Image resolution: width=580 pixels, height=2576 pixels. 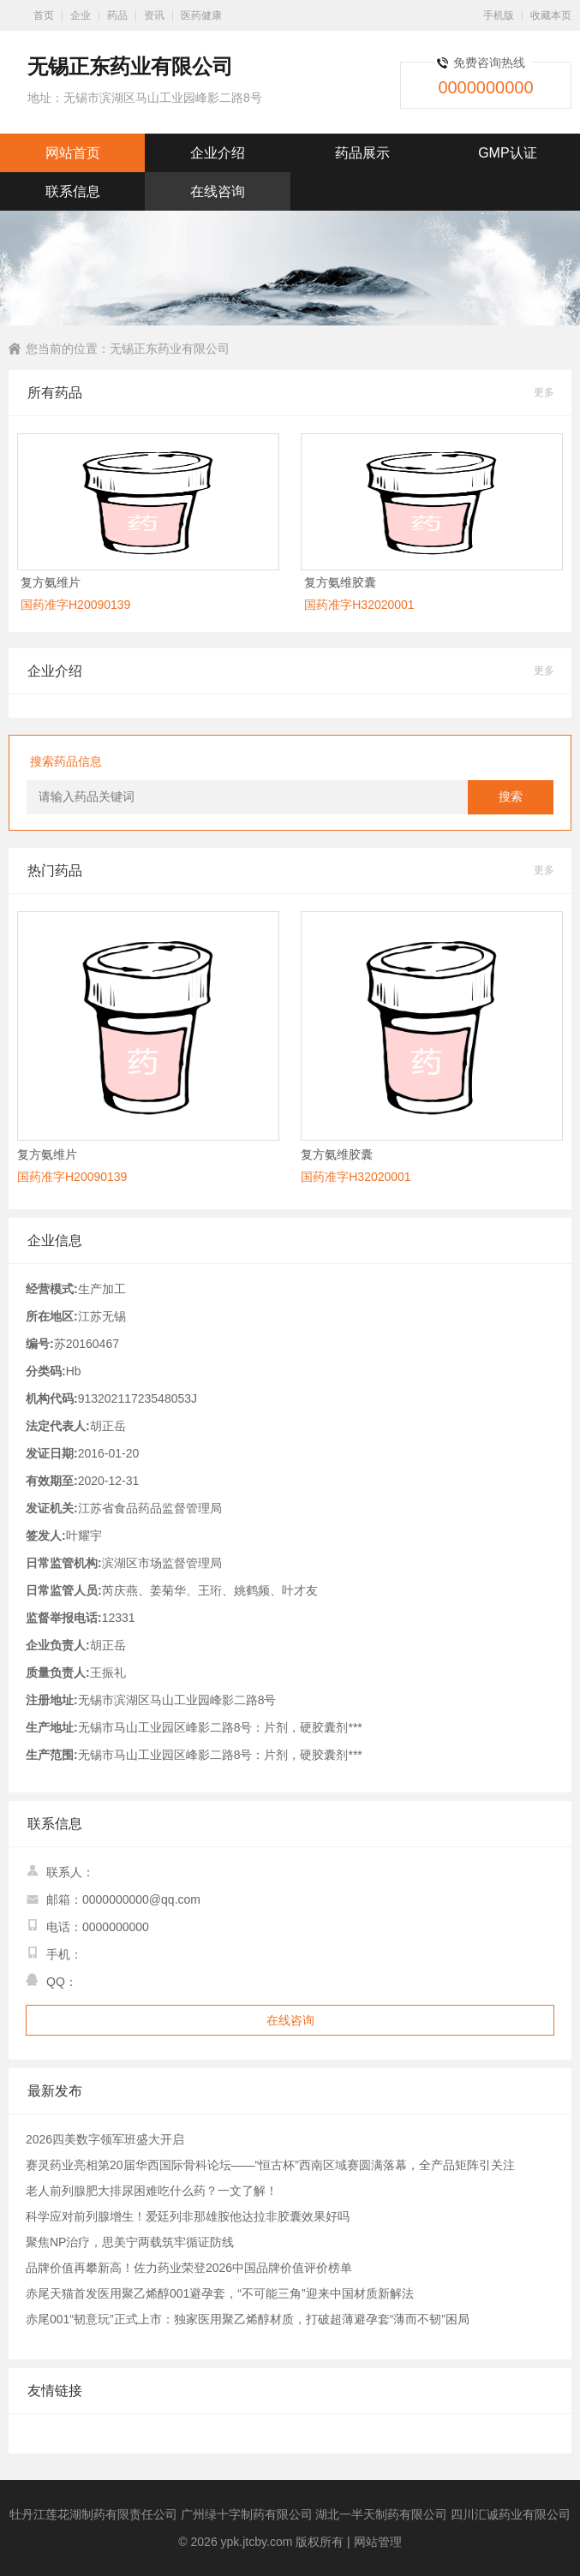 What do you see at coordinates (511, 2514) in the screenshot?
I see `四川汇诚药业有限公司` at bounding box center [511, 2514].